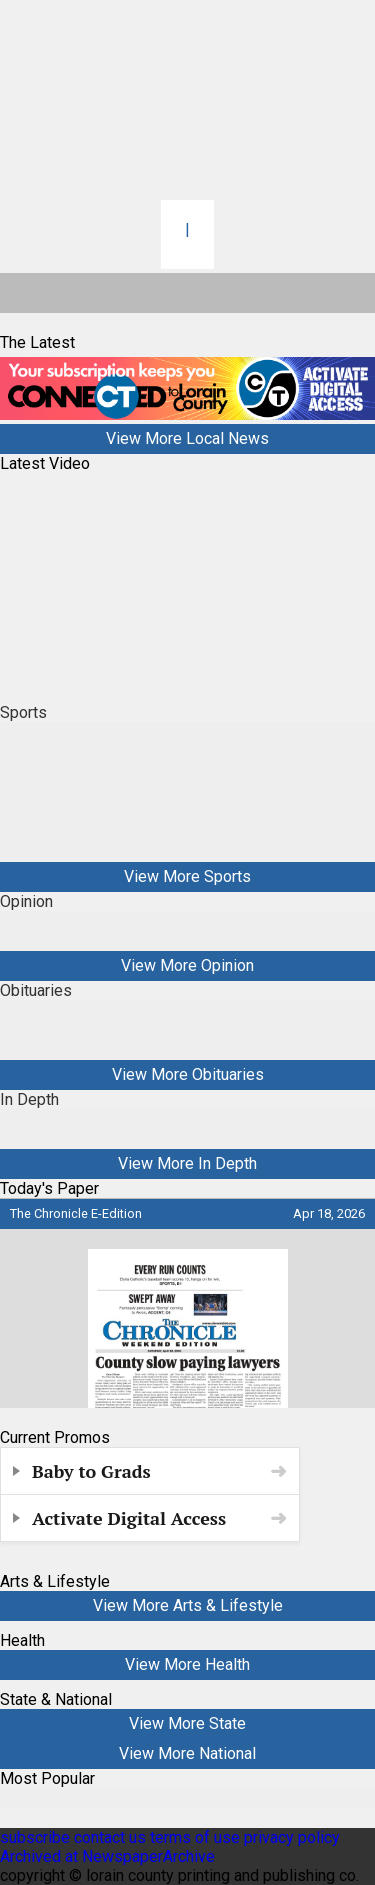 This screenshot has width=375, height=1885. What do you see at coordinates (197, 1837) in the screenshot?
I see `terms of use` at bounding box center [197, 1837].